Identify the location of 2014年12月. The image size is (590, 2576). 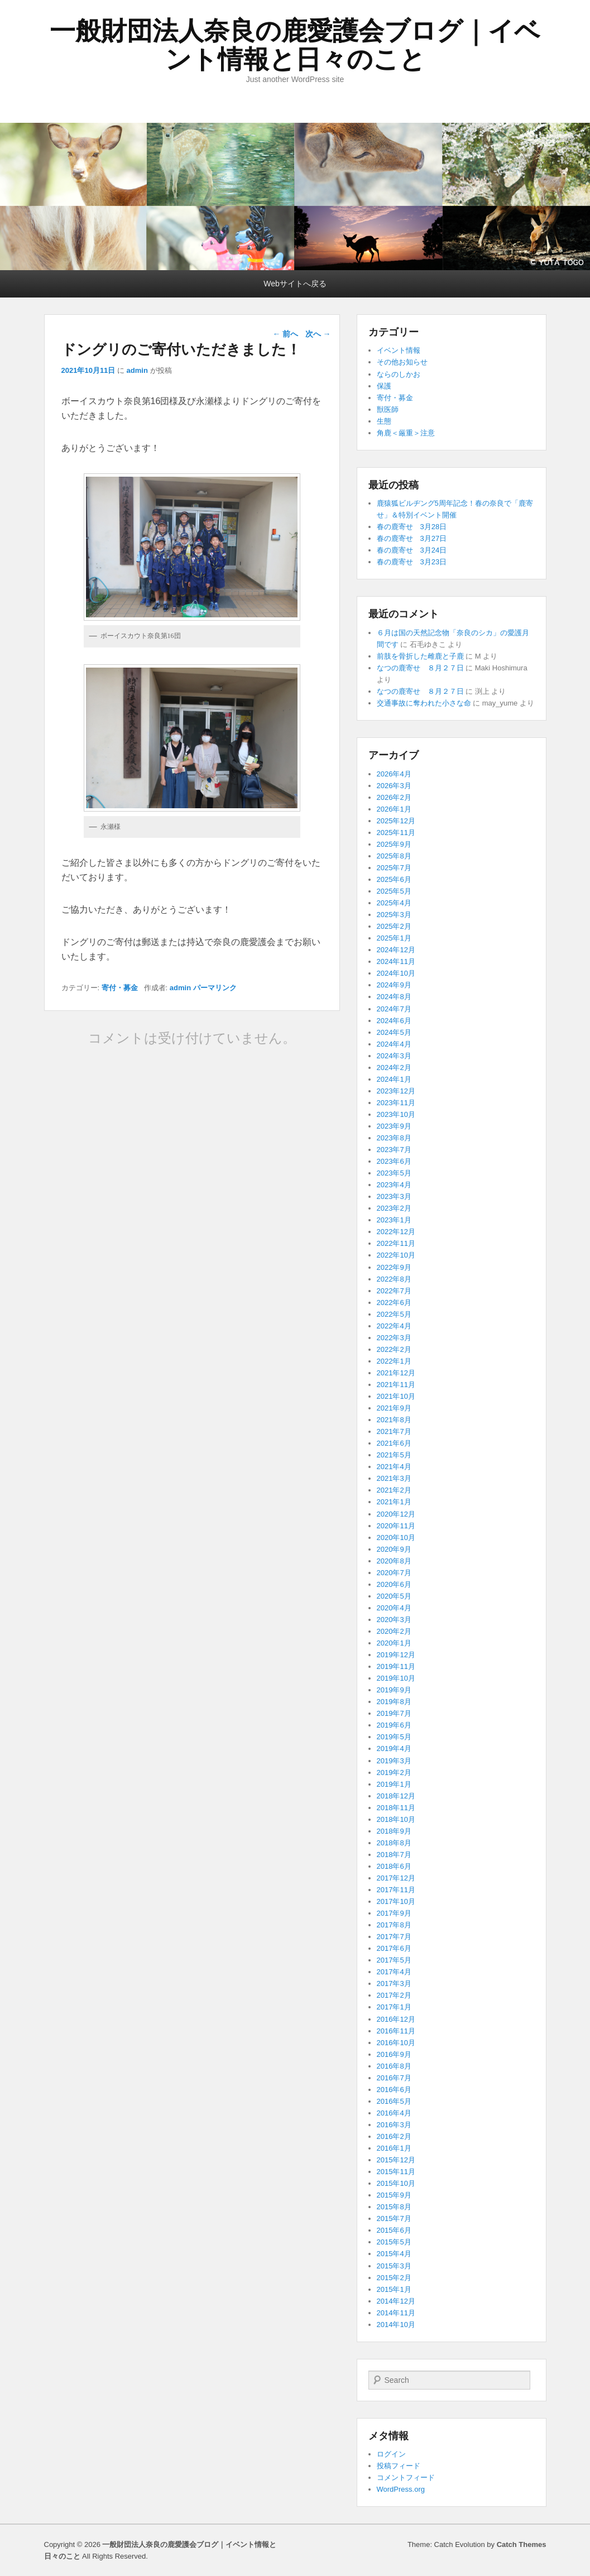
(396, 2301).